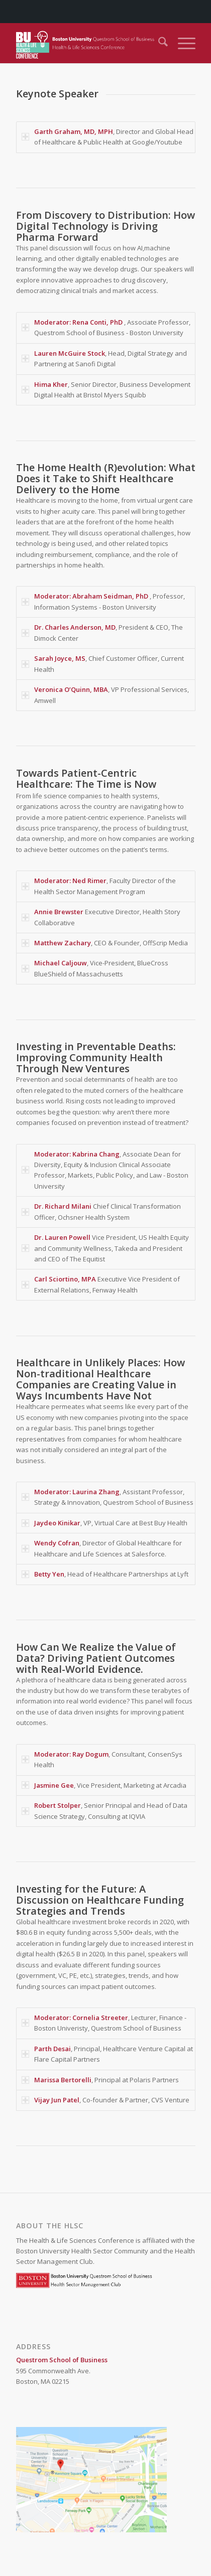 This screenshot has width=211, height=2576. What do you see at coordinates (99, 886) in the screenshot?
I see `, Faculty Director of the Health Sector Management Program [tab]` at bounding box center [99, 886].